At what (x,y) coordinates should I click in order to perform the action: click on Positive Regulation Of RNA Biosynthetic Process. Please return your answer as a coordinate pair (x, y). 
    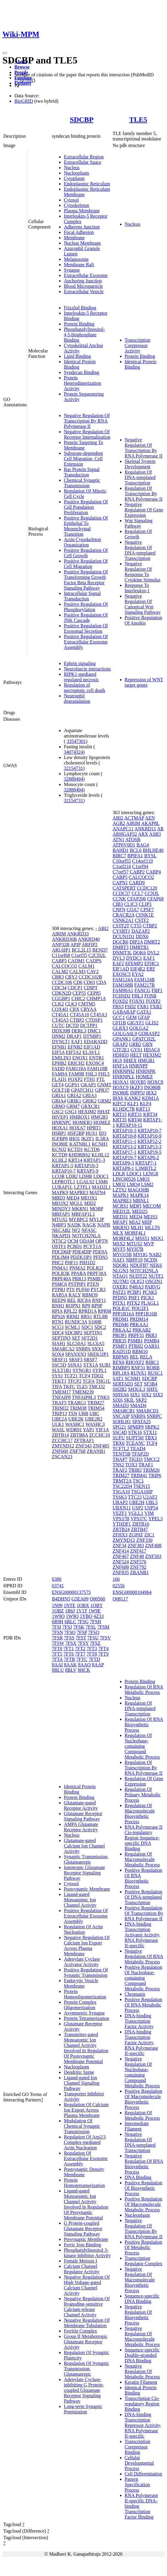
    Looking at the image, I should click on (144, 1878).